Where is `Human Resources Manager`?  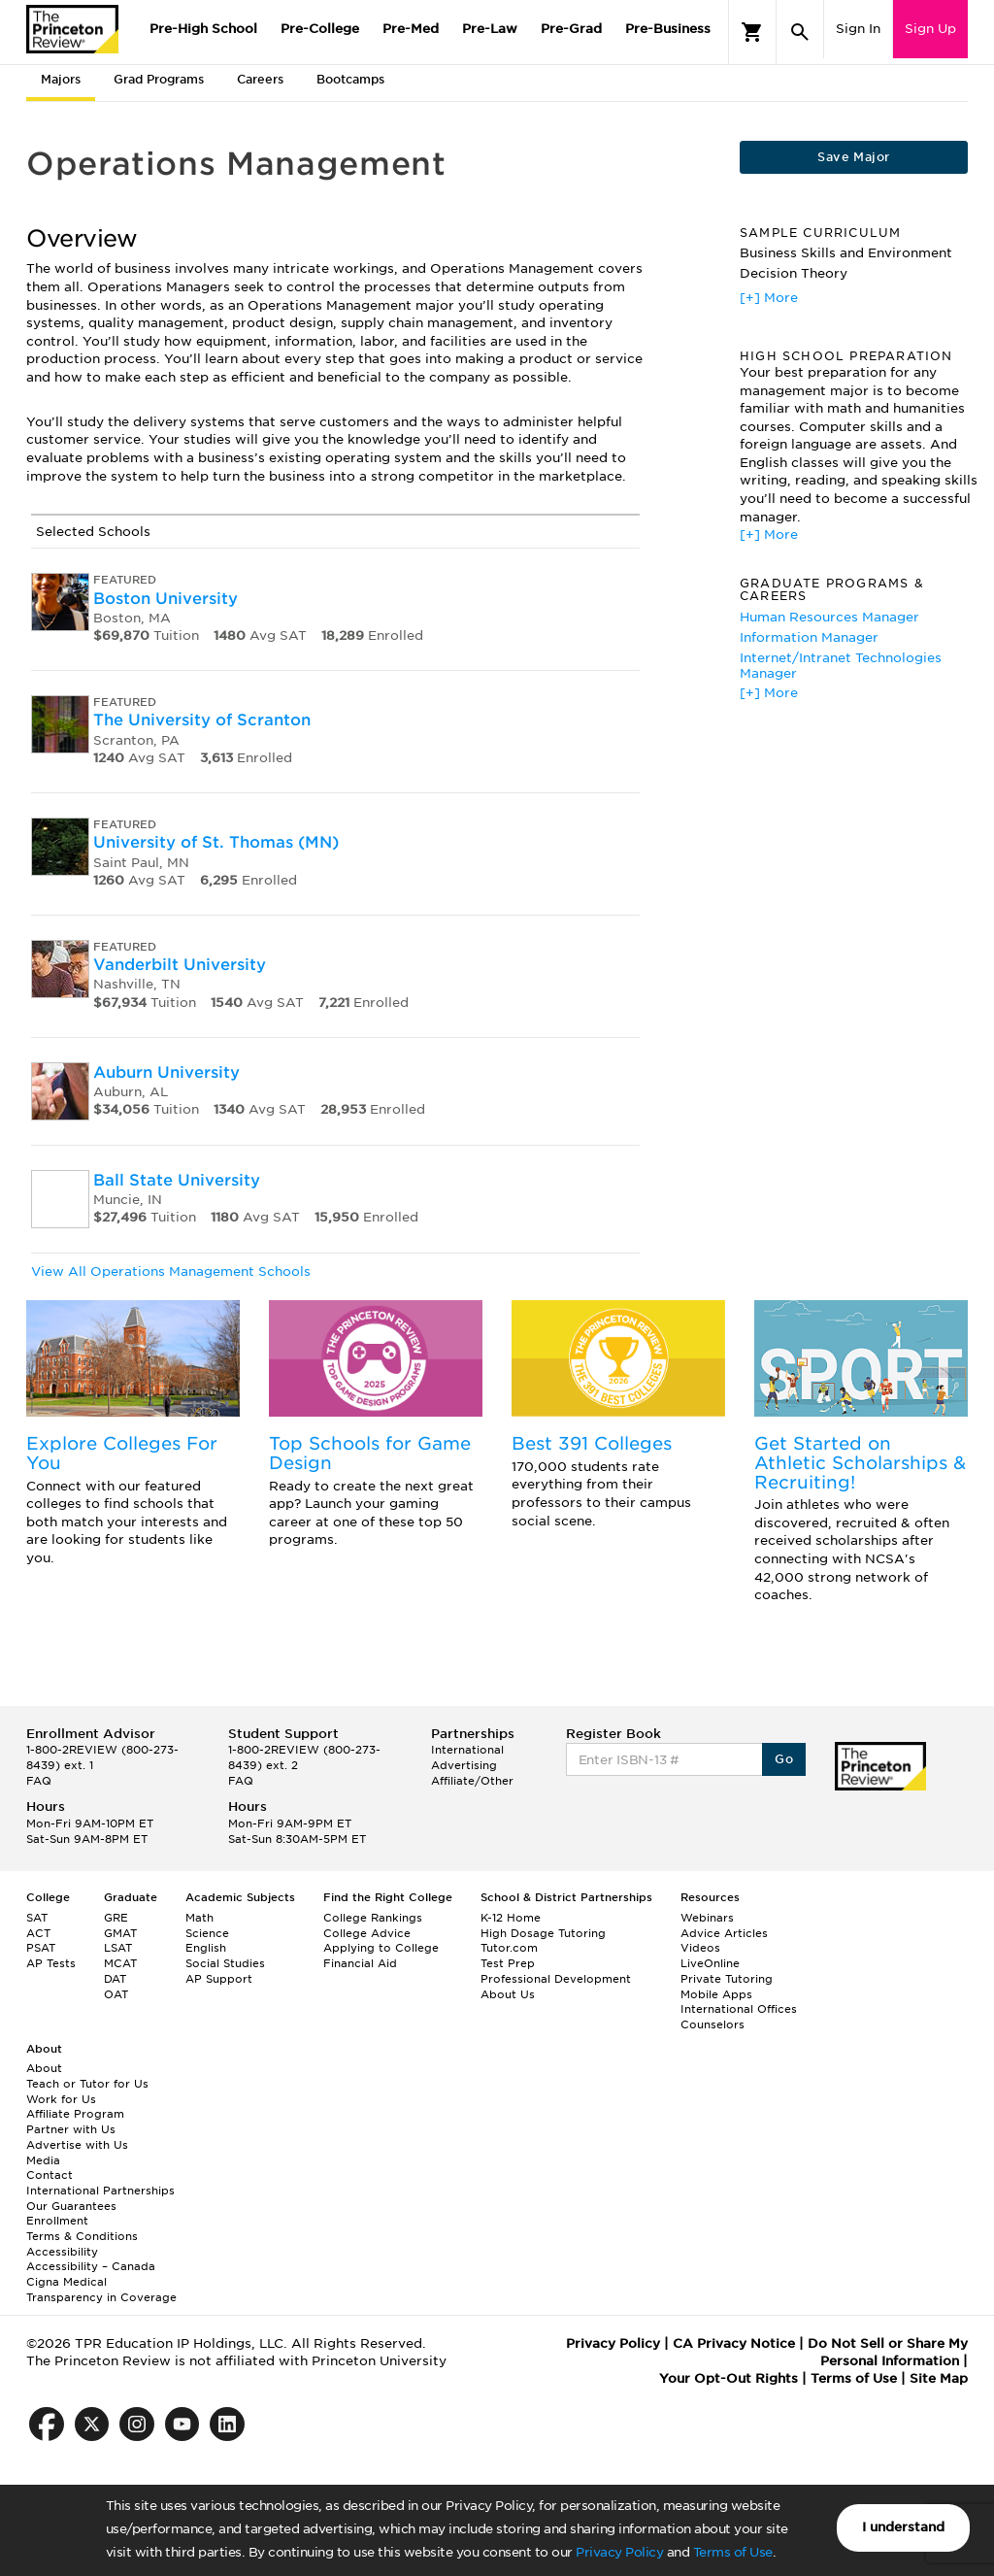
Human Resources Manager is located at coordinates (829, 617).